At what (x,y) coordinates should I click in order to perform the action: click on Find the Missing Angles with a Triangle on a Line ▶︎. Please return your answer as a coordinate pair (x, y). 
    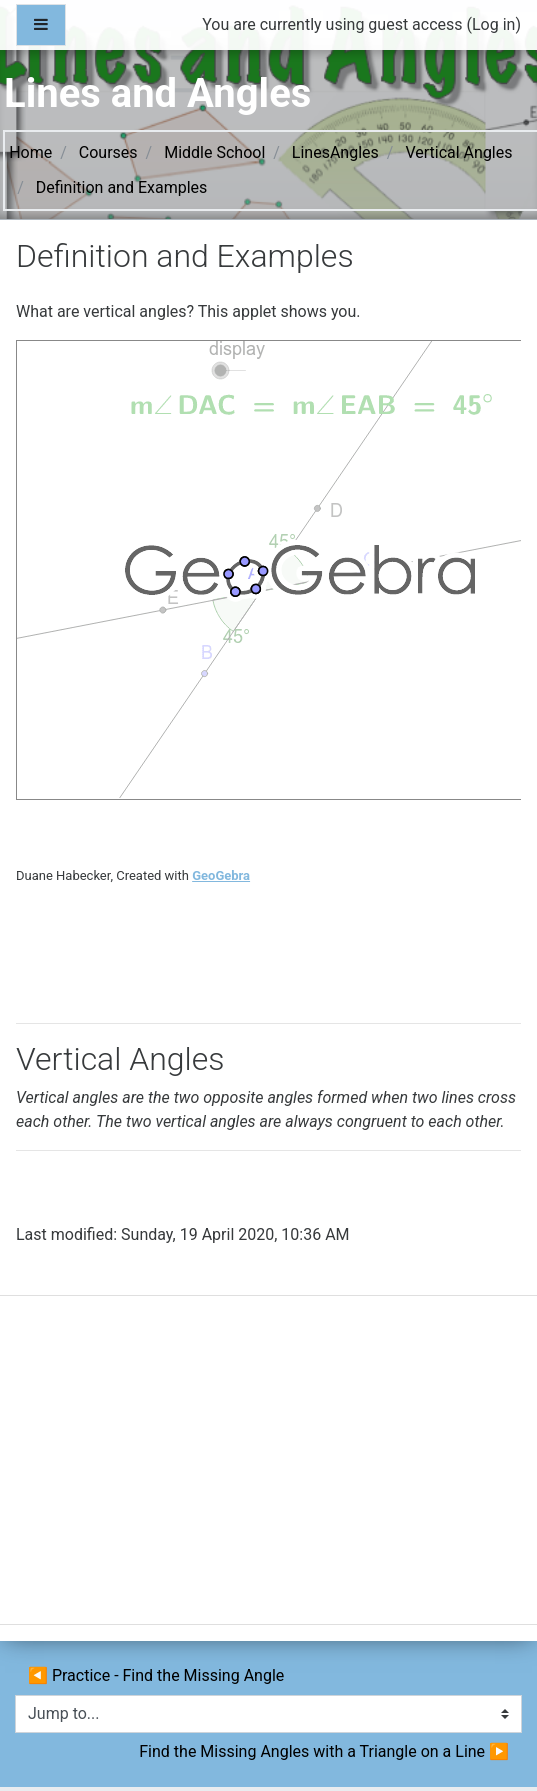
    Looking at the image, I should click on (322, 1751).